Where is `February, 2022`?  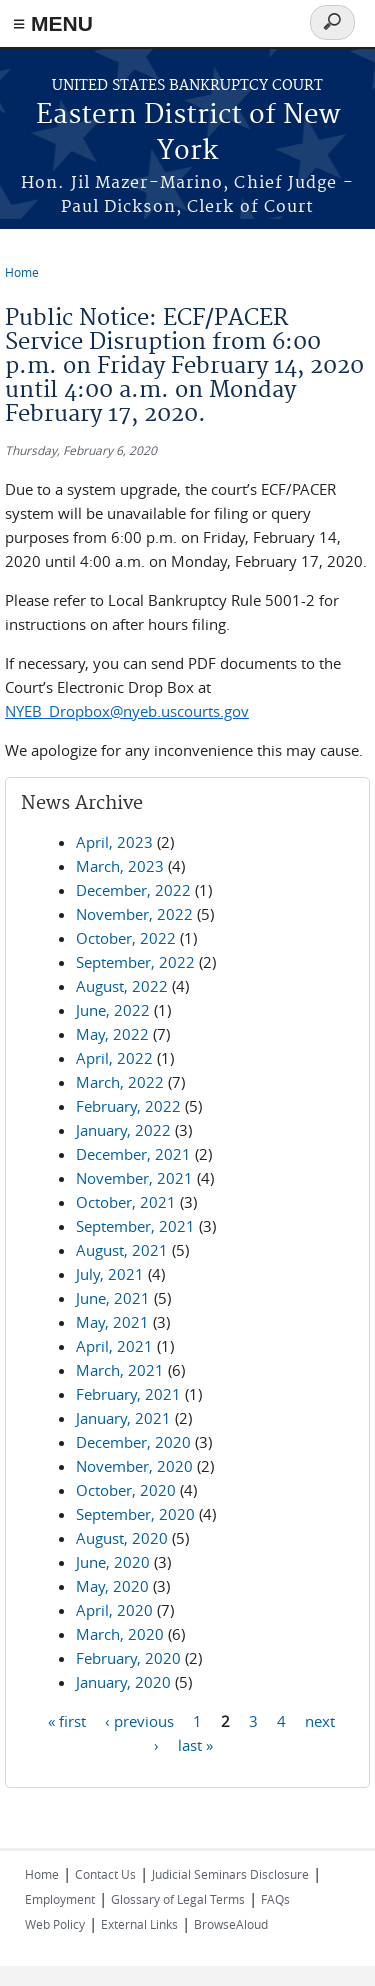
February, 2022 is located at coordinates (128, 1106).